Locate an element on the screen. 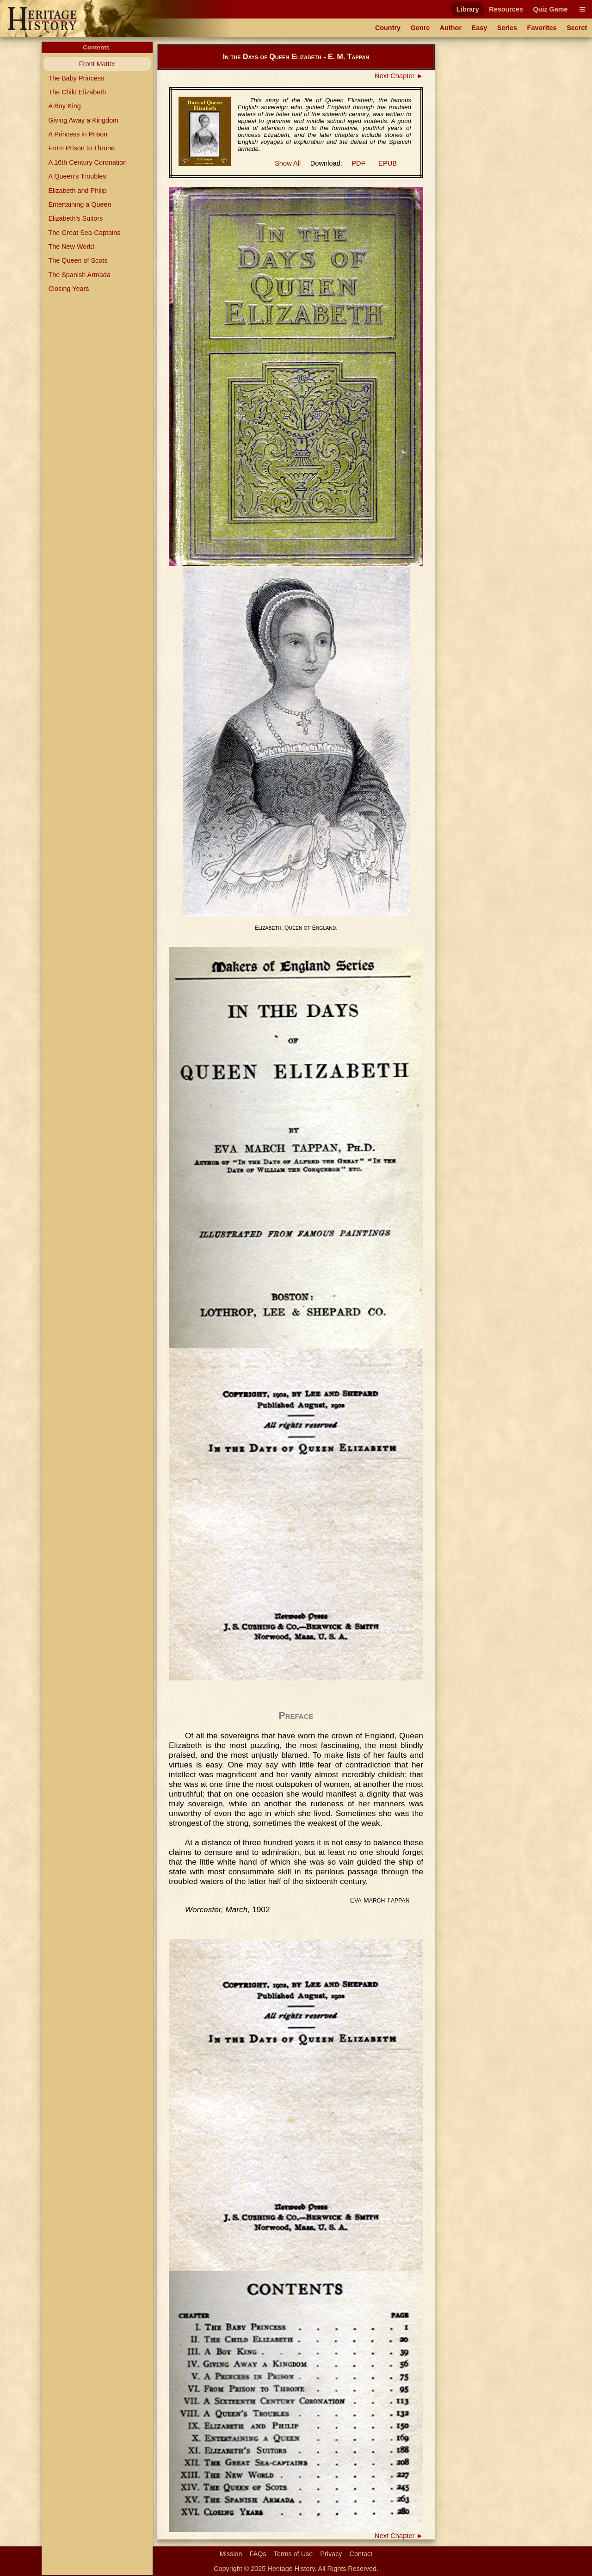 Image resolution: width=592 pixels, height=2576 pixels. FAQs is located at coordinates (258, 2553).